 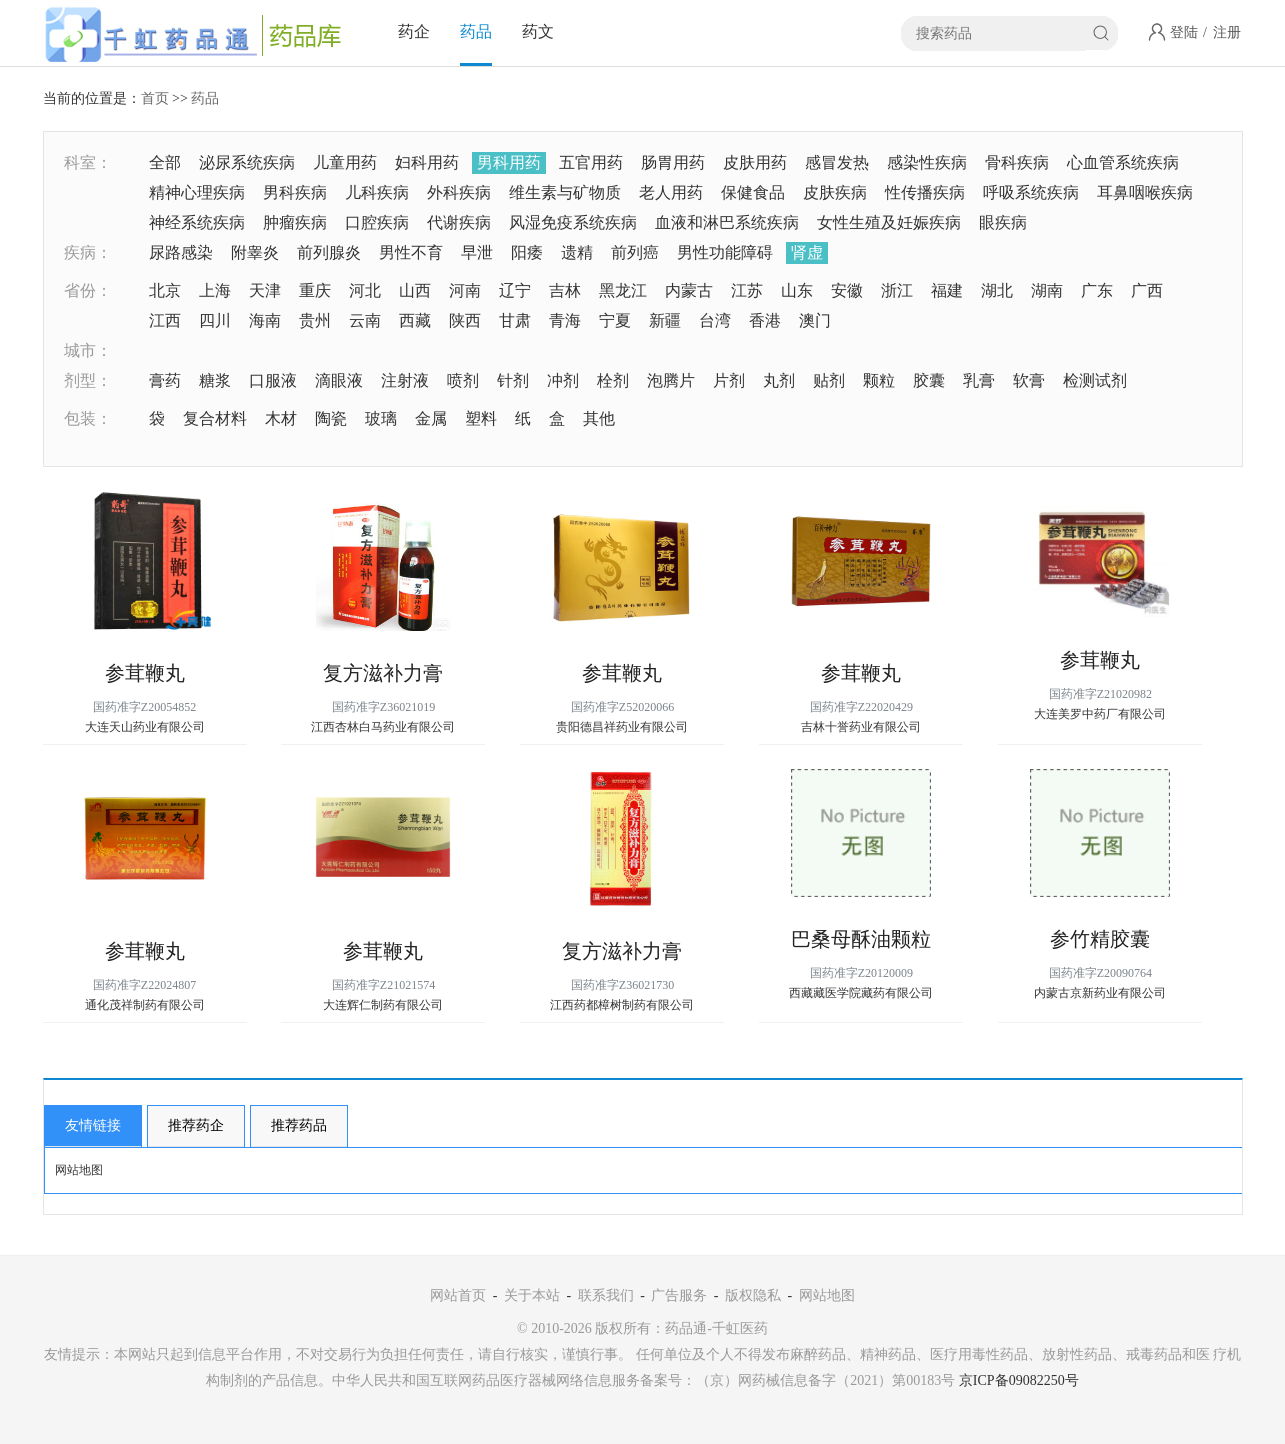 I want to click on 外科疾病, so click(x=459, y=192).